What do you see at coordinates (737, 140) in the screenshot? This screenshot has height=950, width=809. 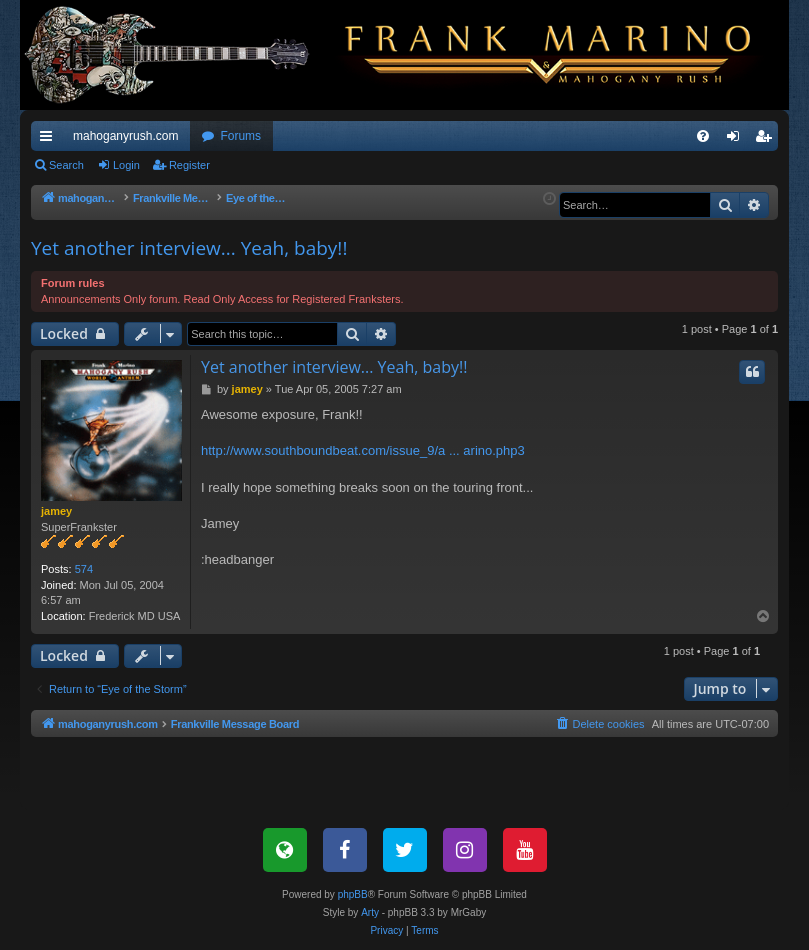 I see `Login [menuitem]` at bounding box center [737, 140].